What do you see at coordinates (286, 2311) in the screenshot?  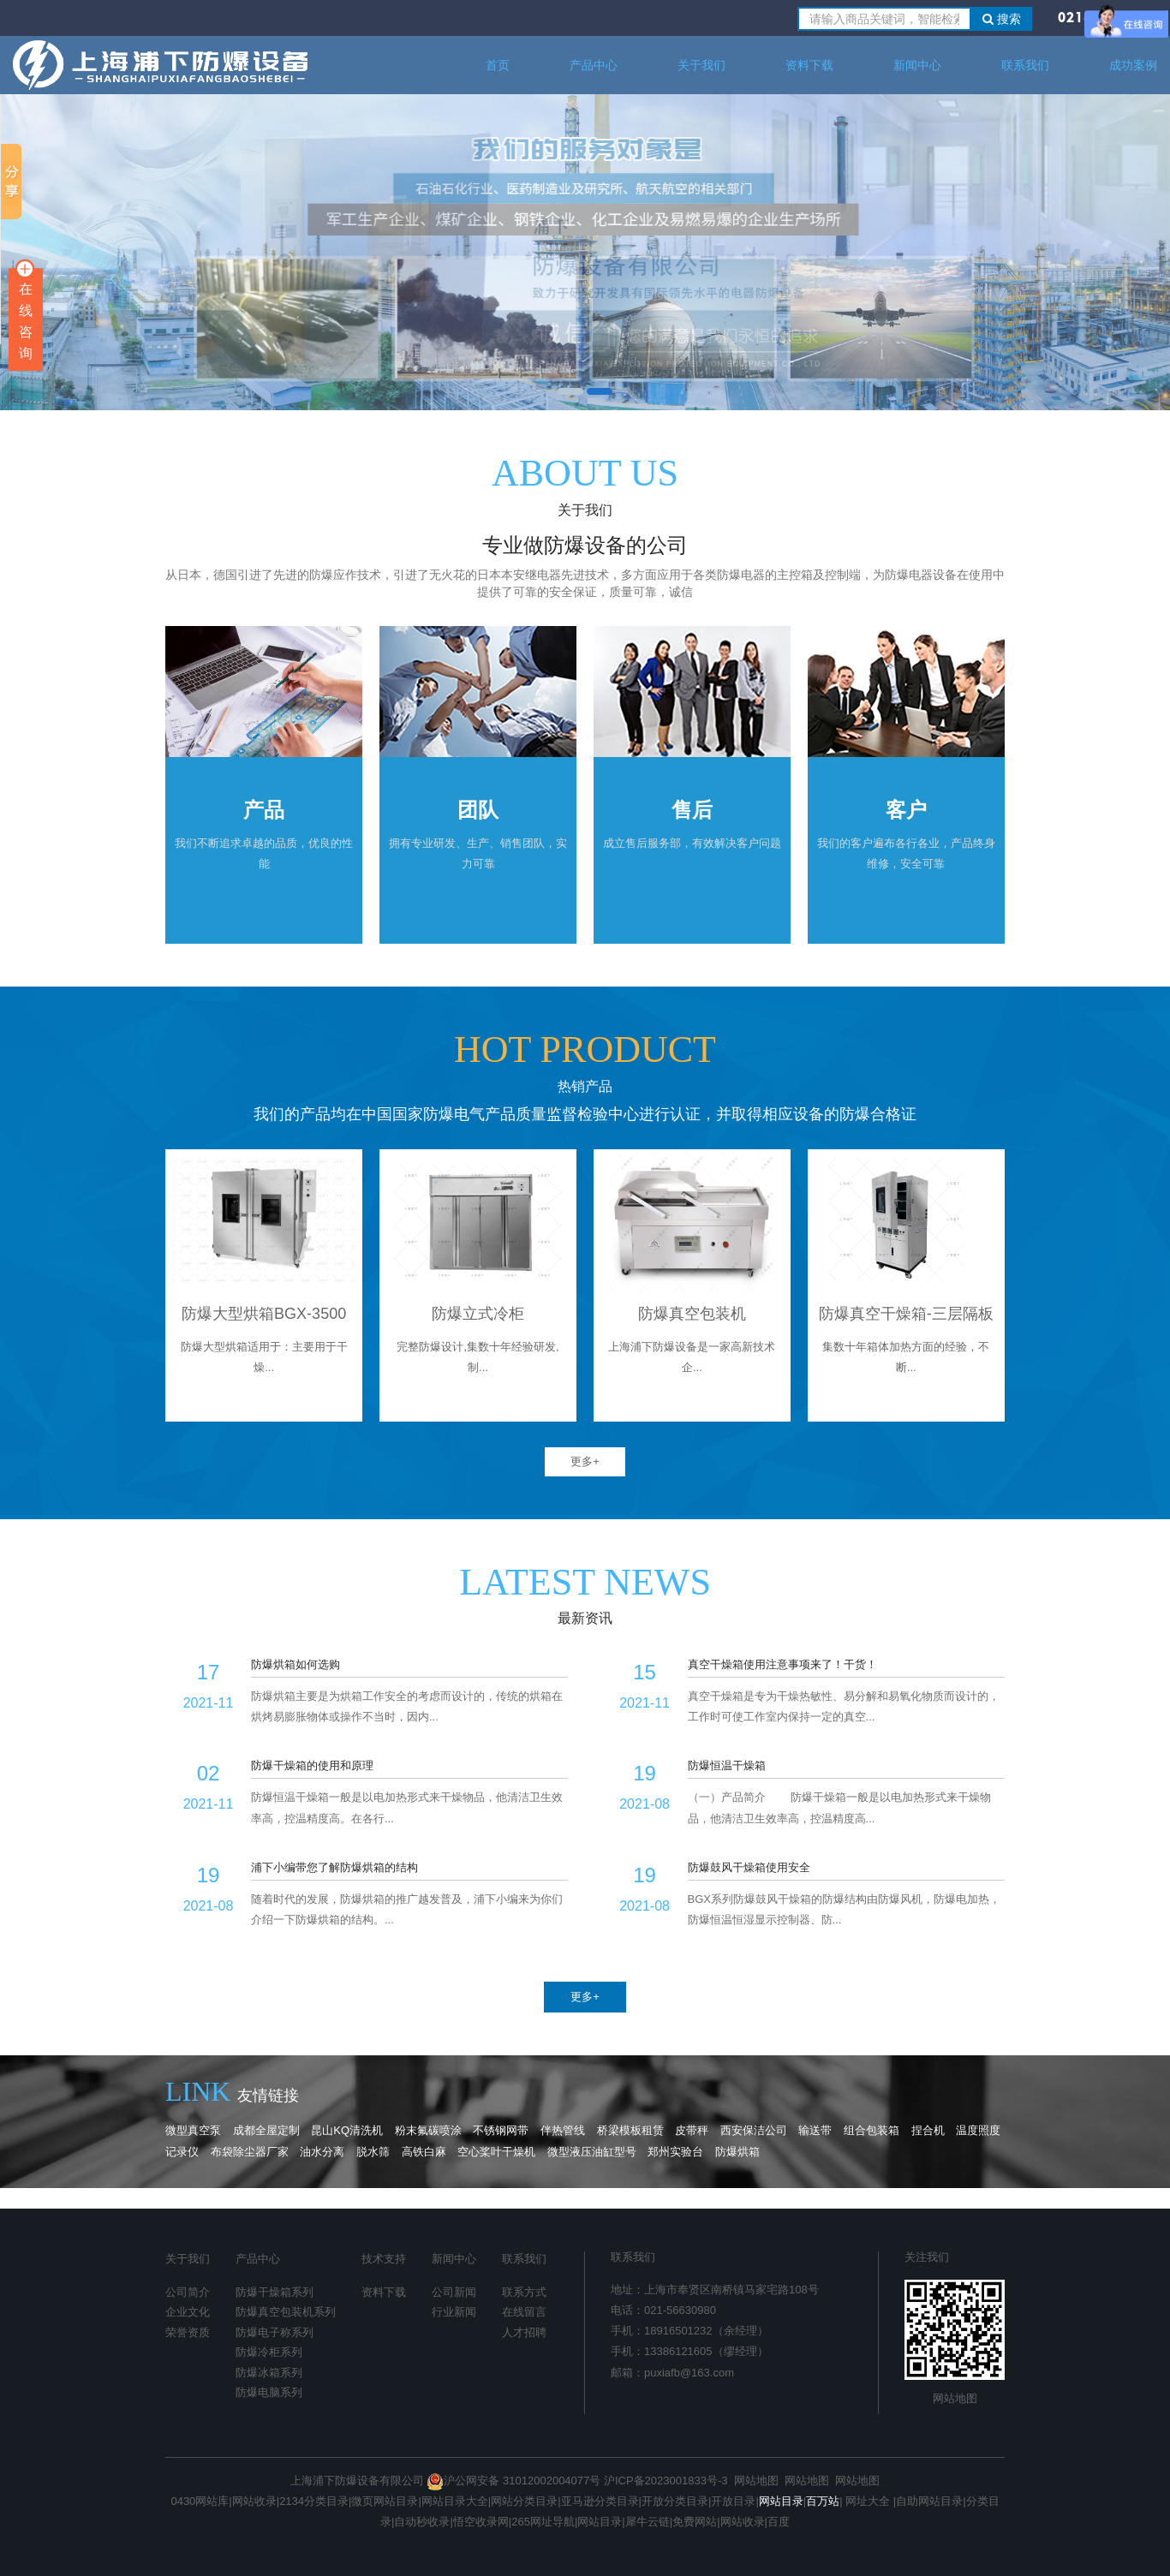 I see `防爆真空包装机系列` at bounding box center [286, 2311].